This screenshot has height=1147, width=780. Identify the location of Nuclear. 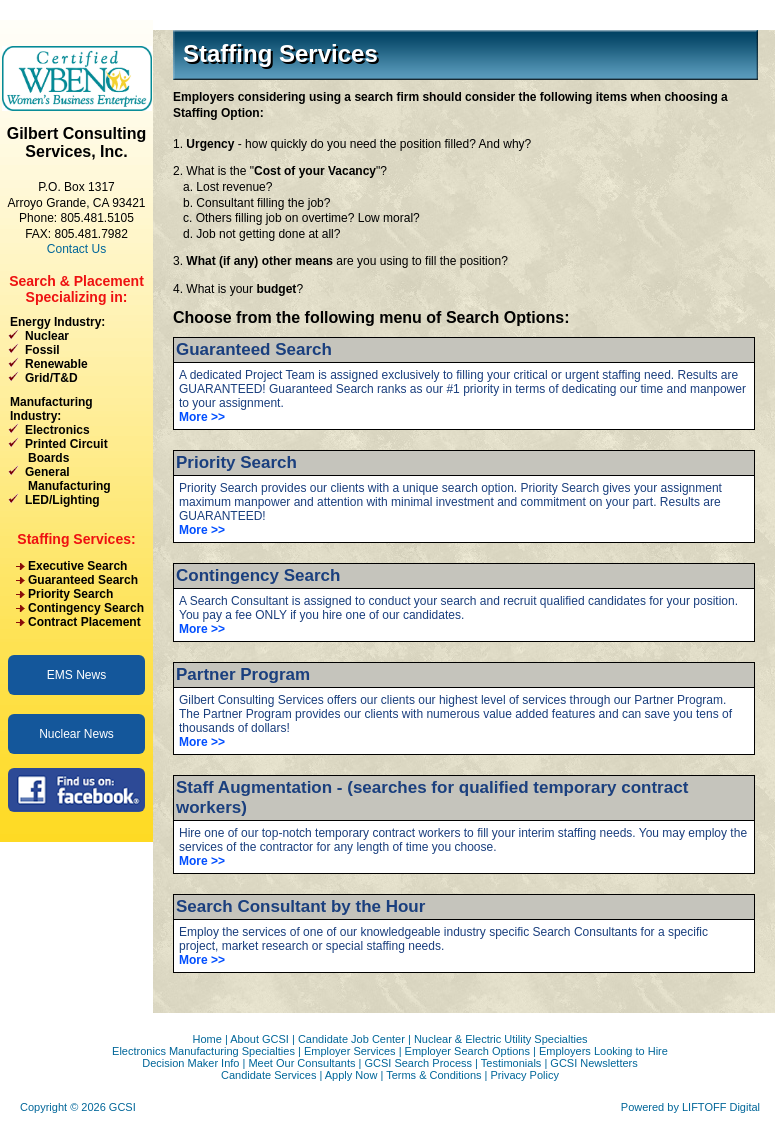
(47, 336).